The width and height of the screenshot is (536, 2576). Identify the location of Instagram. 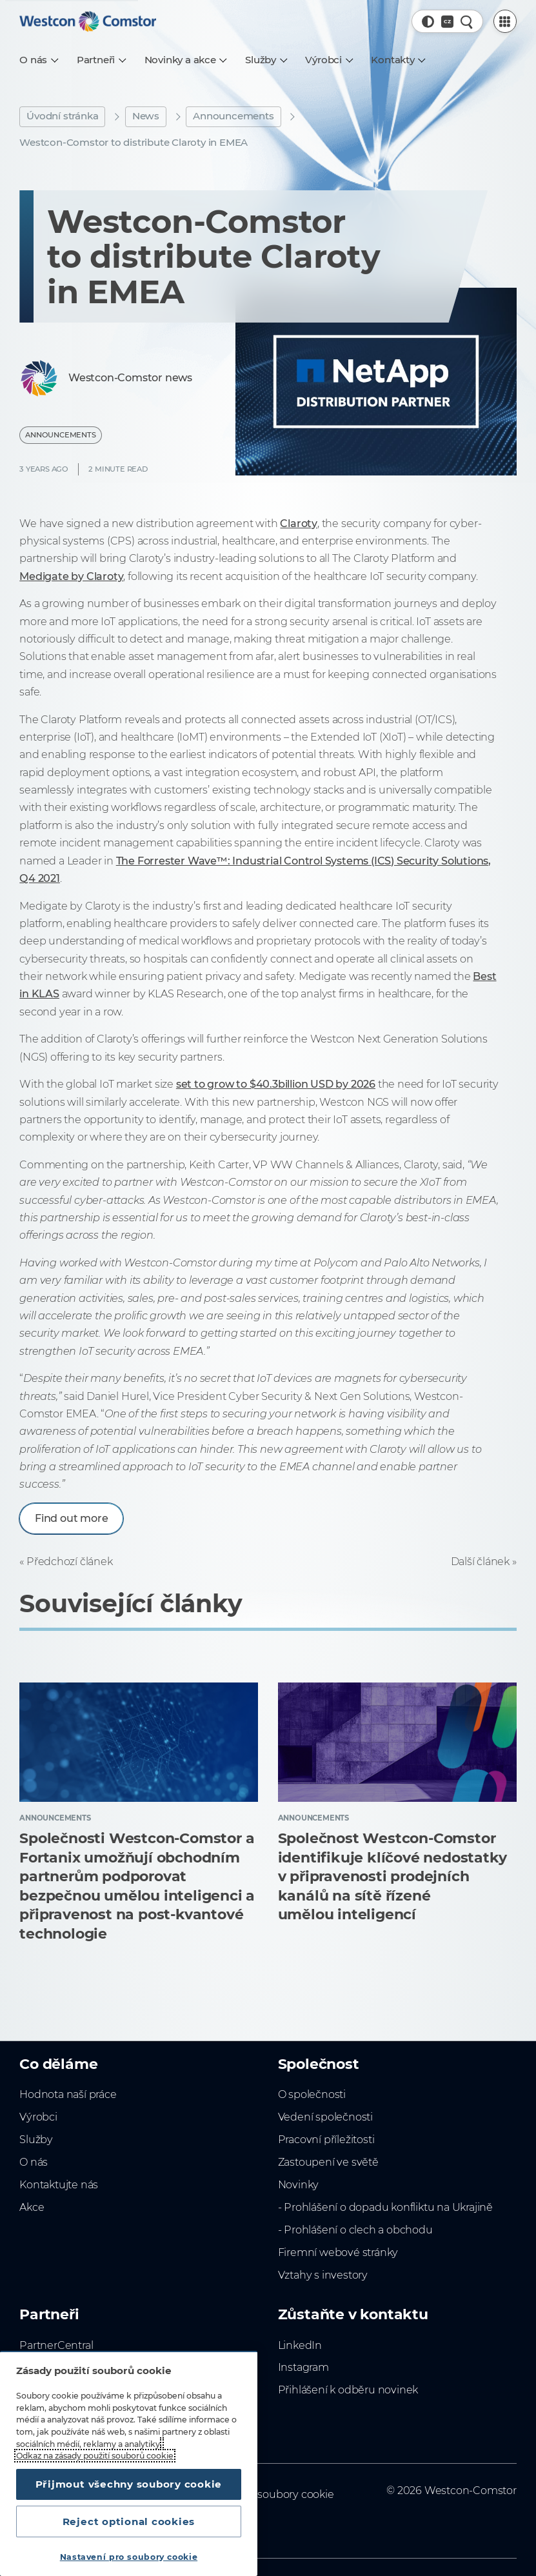
(303, 2367).